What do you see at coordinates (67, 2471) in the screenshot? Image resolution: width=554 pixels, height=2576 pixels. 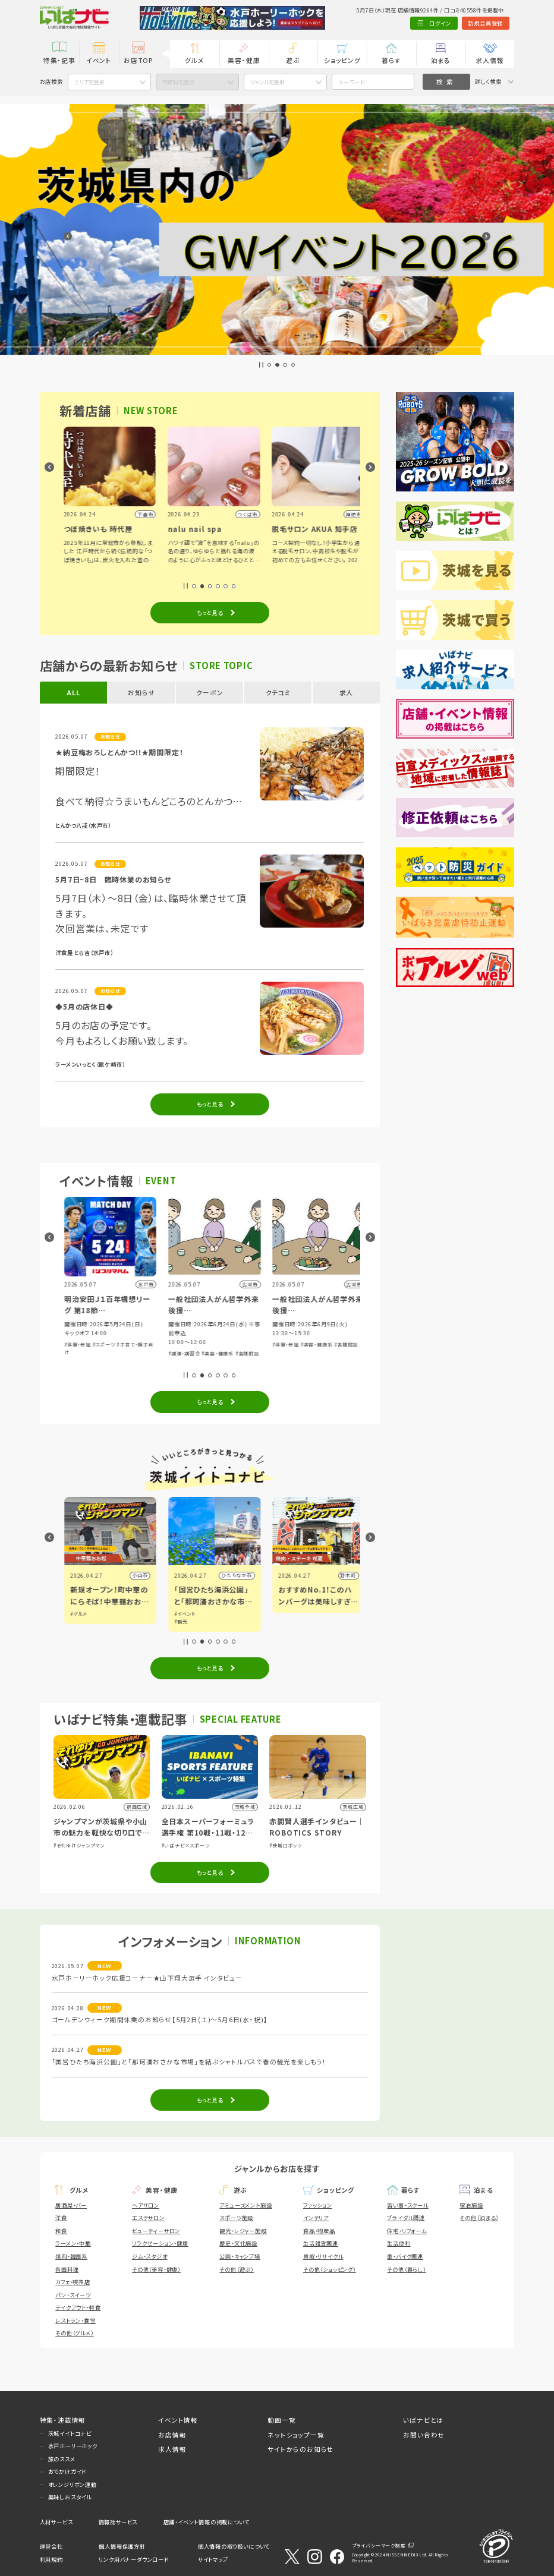 I see `おでかけガイド` at bounding box center [67, 2471].